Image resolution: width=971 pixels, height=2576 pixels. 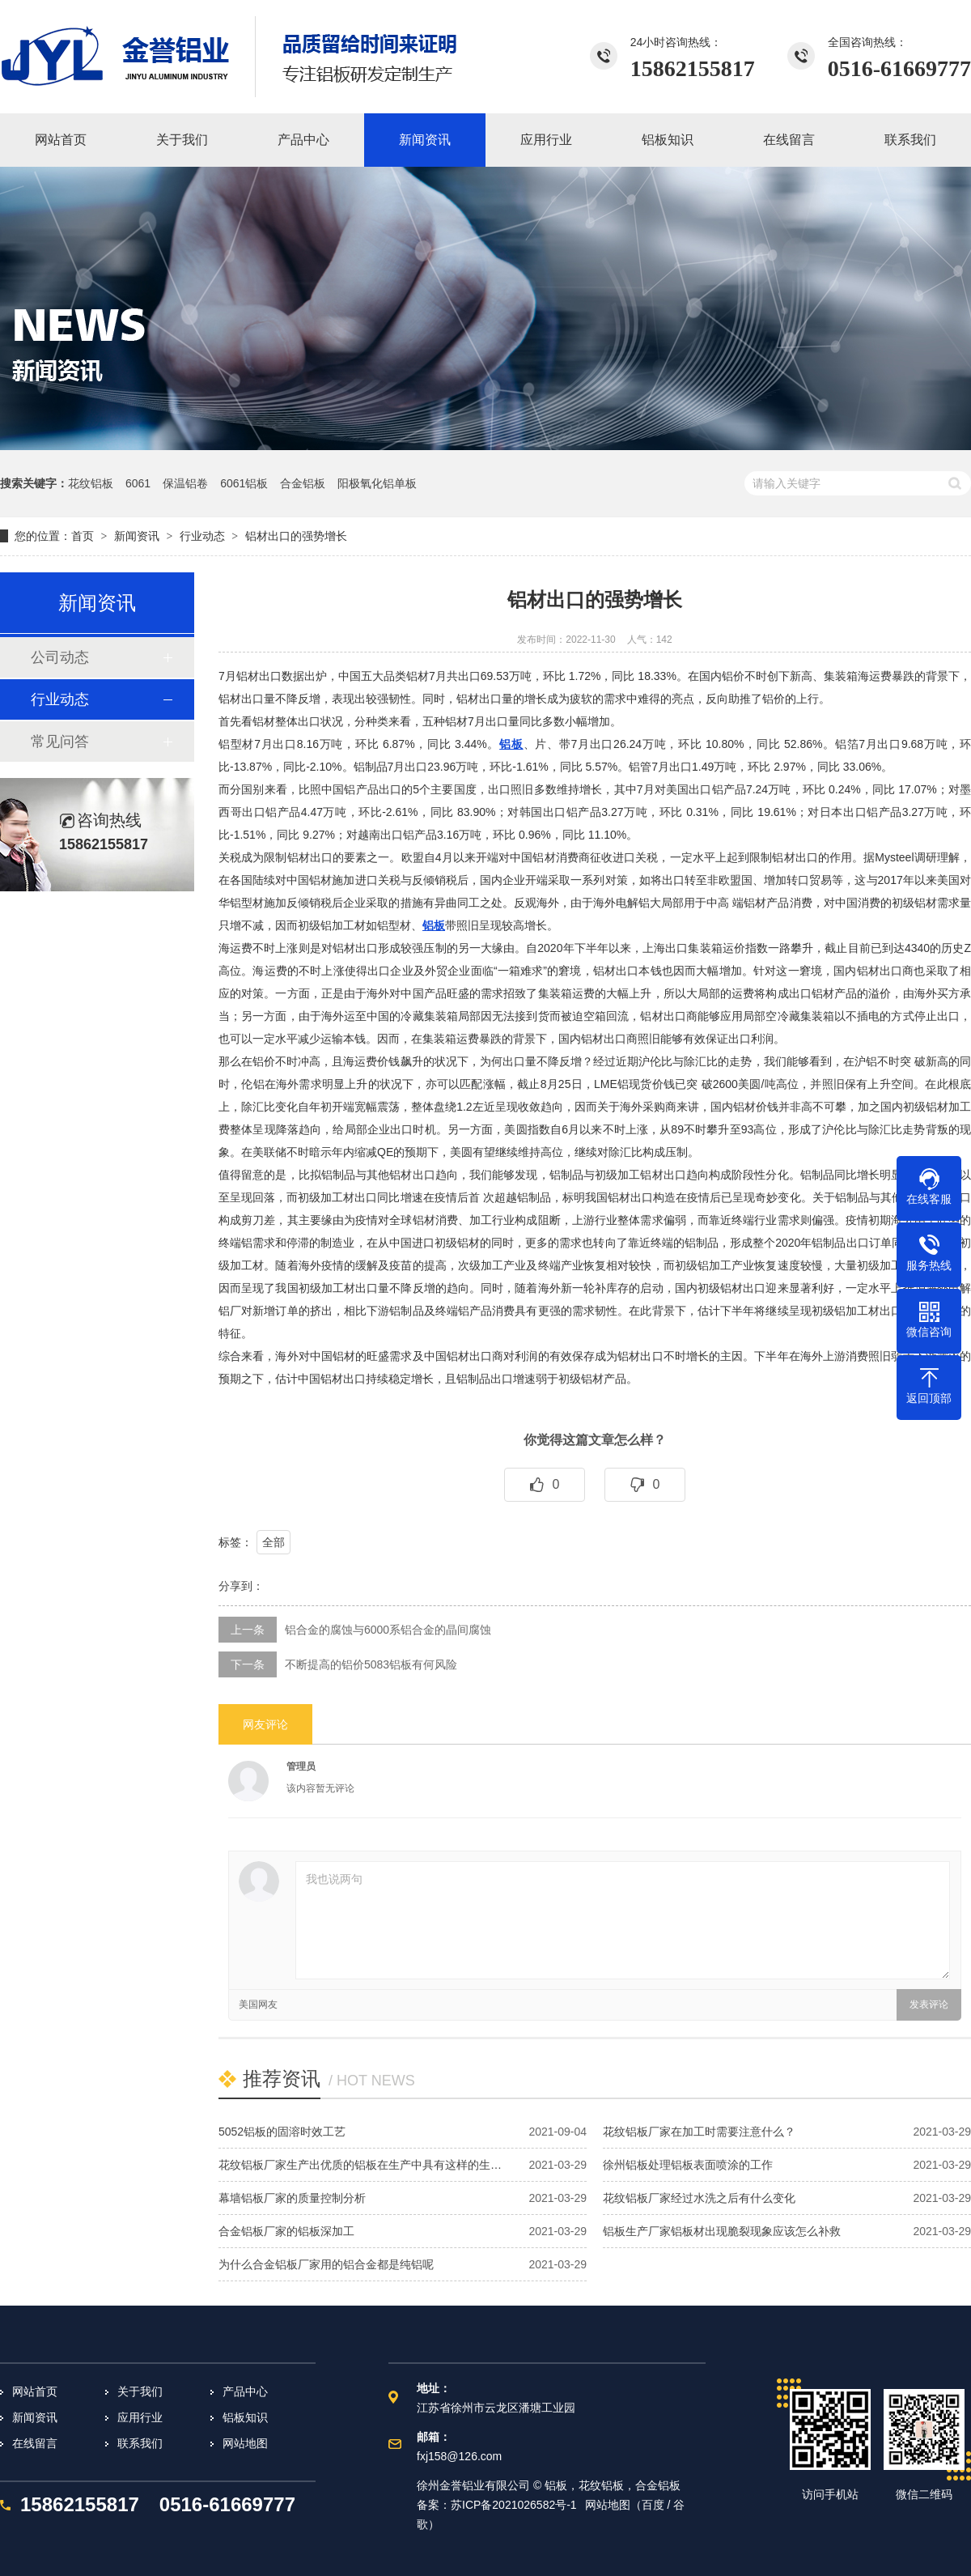 What do you see at coordinates (302, 483) in the screenshot?
I see `合金铝板` at bounding box center [302, 483].